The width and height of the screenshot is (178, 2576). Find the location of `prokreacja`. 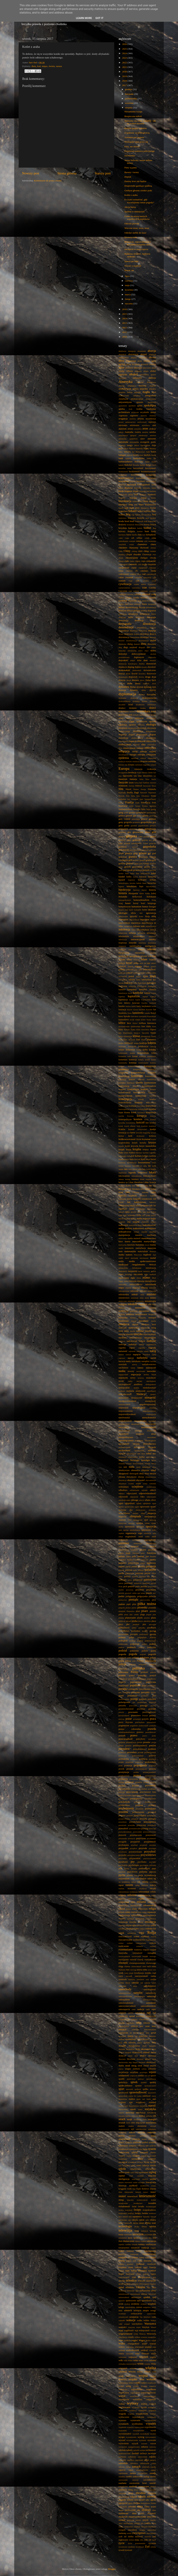

prokreacja is located at coordinates (139, 1762).